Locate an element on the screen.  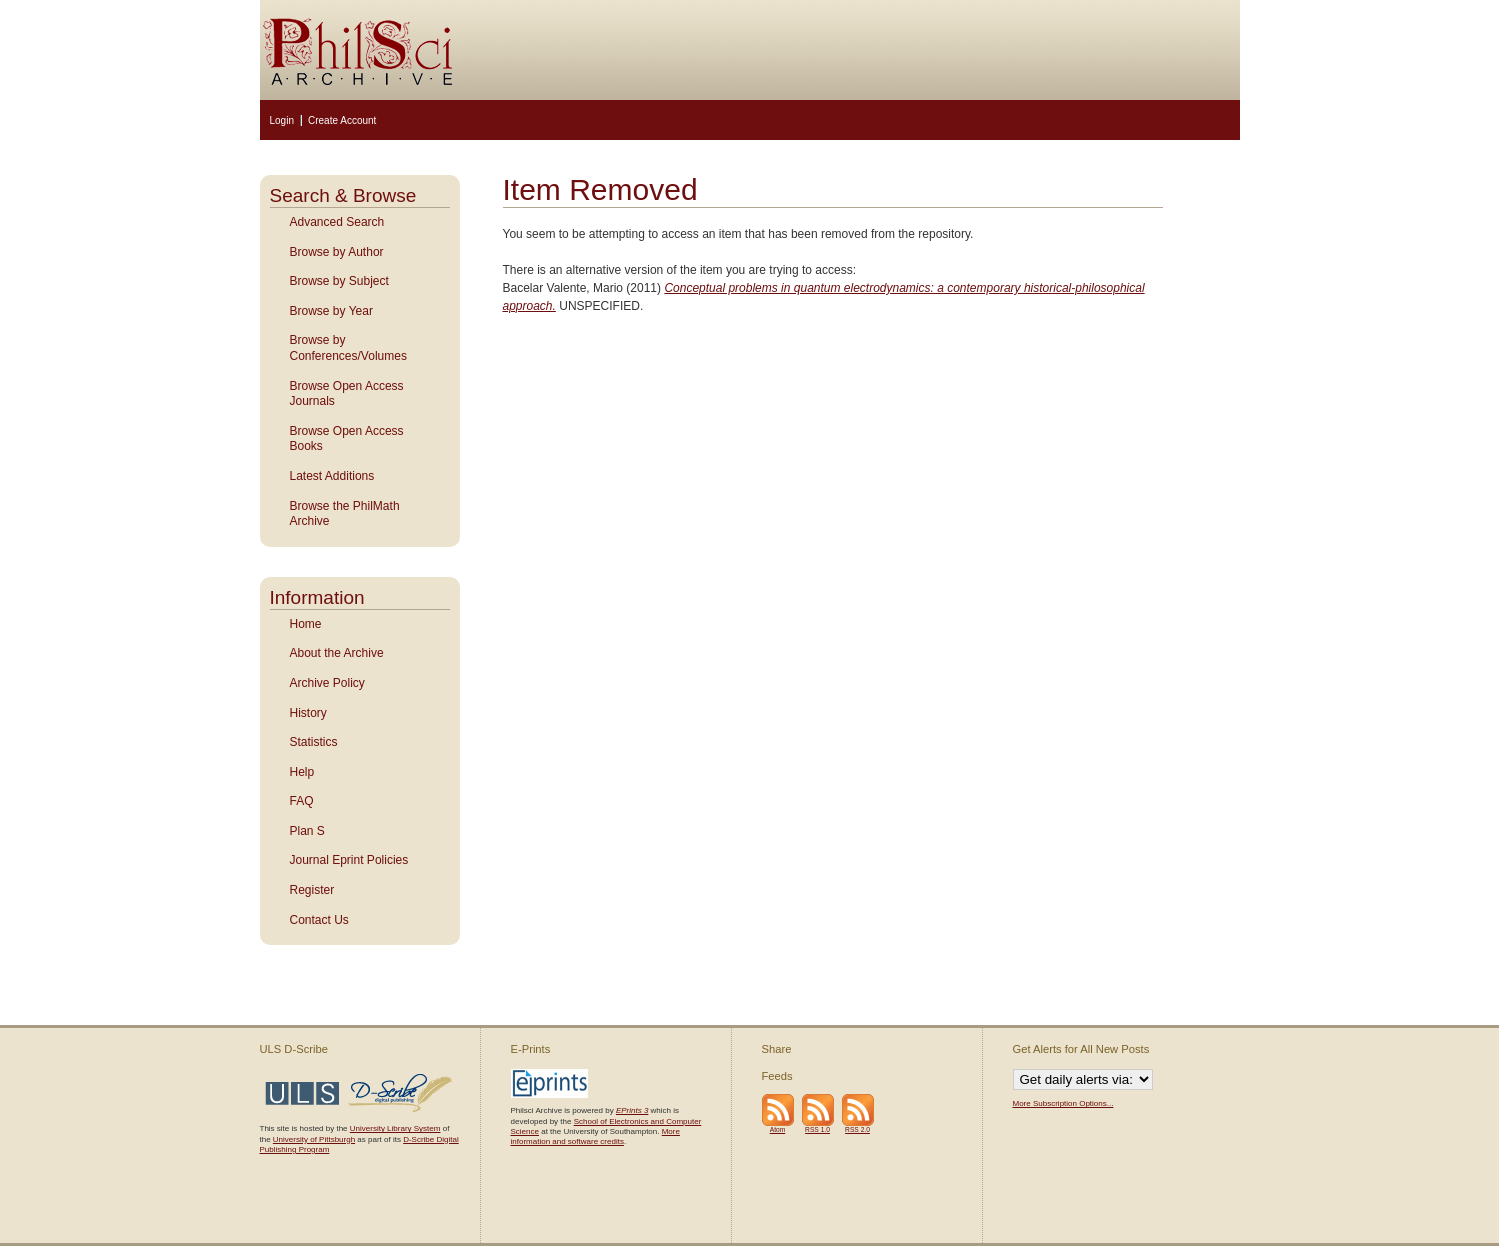
Latest Additions is located at coordinates (332, 476).